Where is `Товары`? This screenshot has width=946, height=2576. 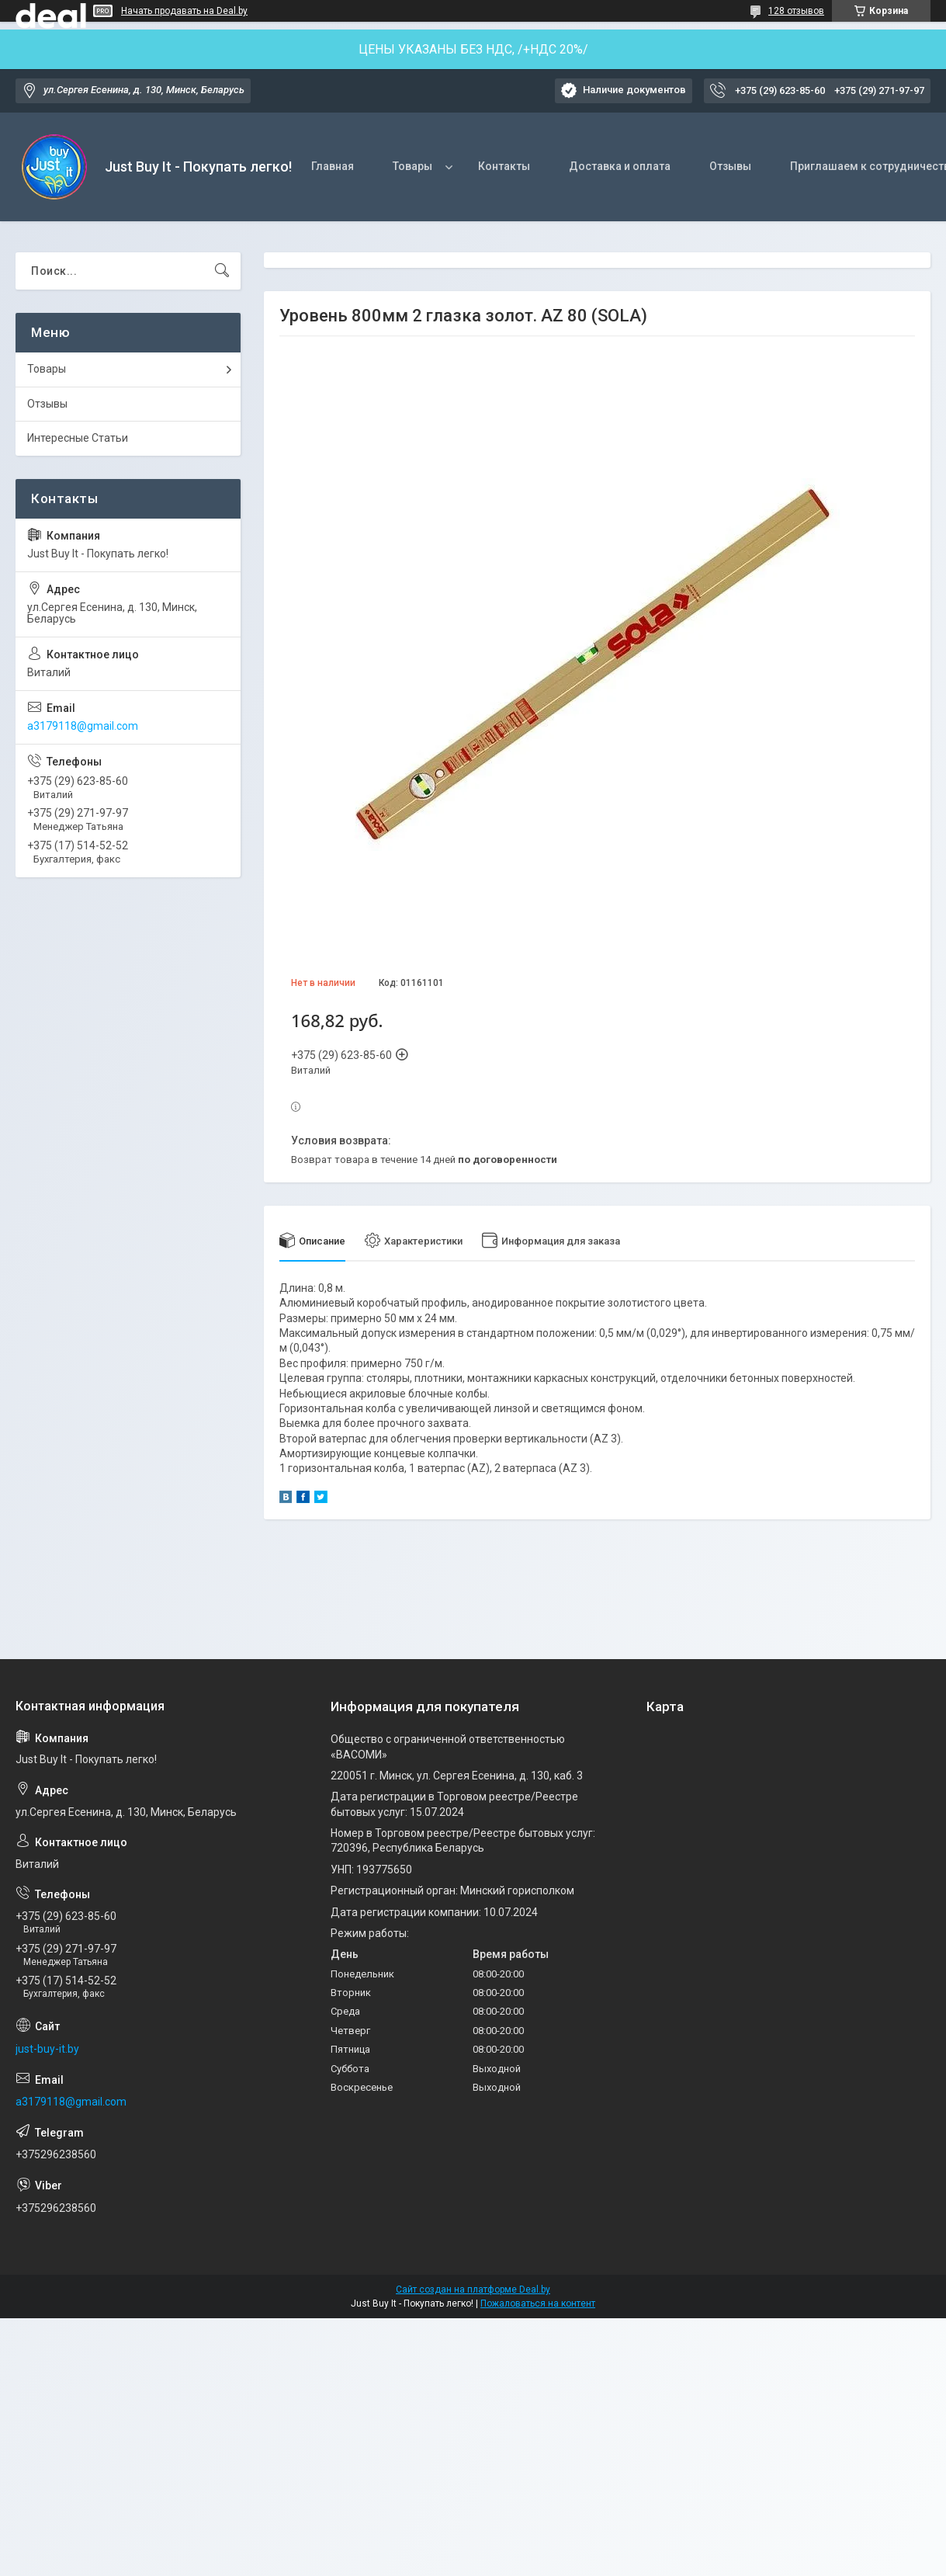
Товары is located at coordinates (412, 166).